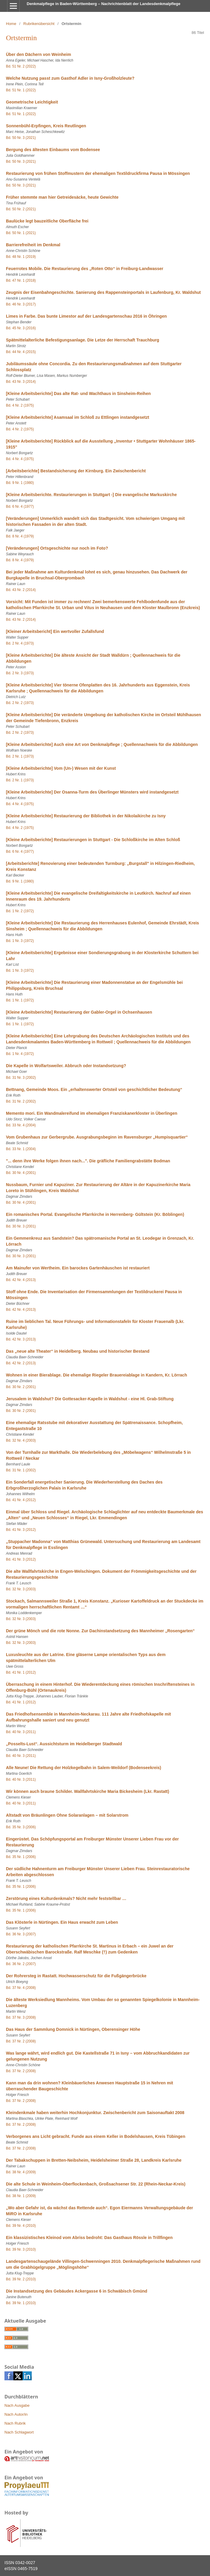 The width and height of the screenshot is (210, 2576). Describe the element at coordinates (21, 2279) in the screenshot. I see `Bd. 39 Nr. 2 (2010)` at that location.